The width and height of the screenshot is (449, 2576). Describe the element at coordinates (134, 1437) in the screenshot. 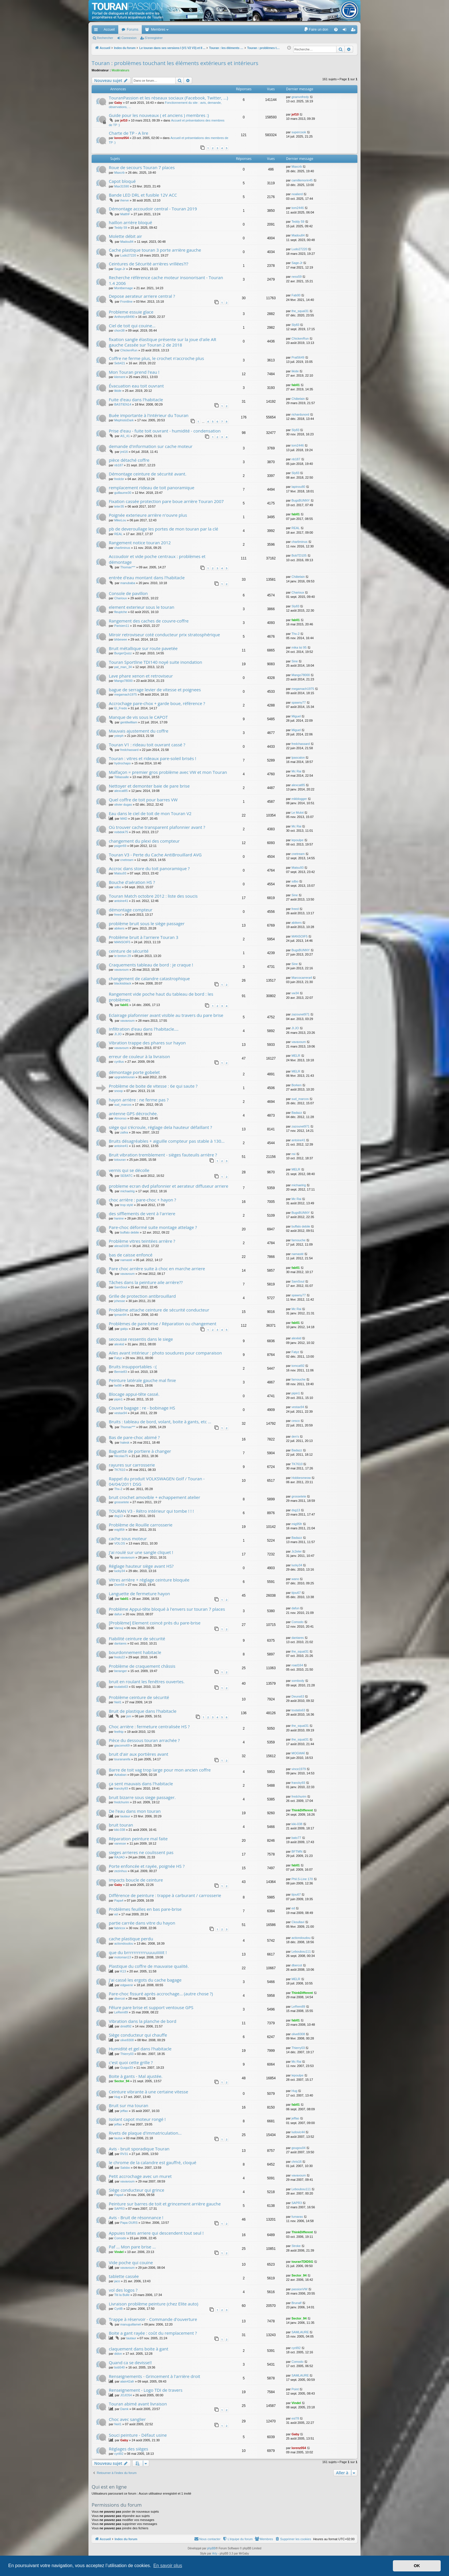

I see `Bas de pare-choc abimé ?` at that location.